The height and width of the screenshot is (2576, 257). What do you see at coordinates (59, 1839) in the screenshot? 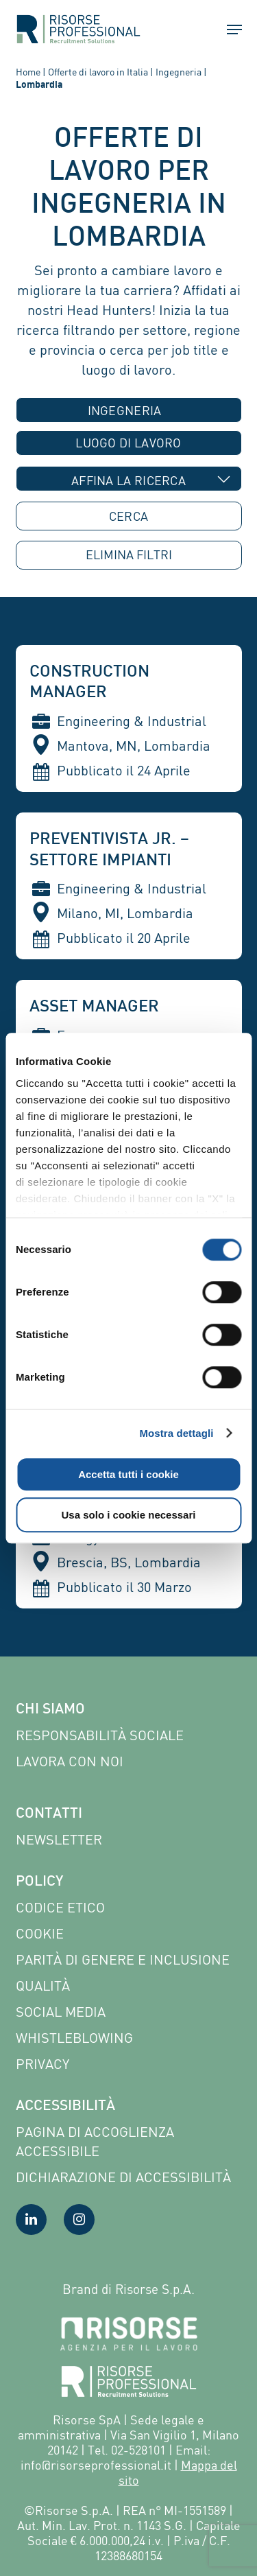
I see `Newsletter` at bounding box center [59, 1839].